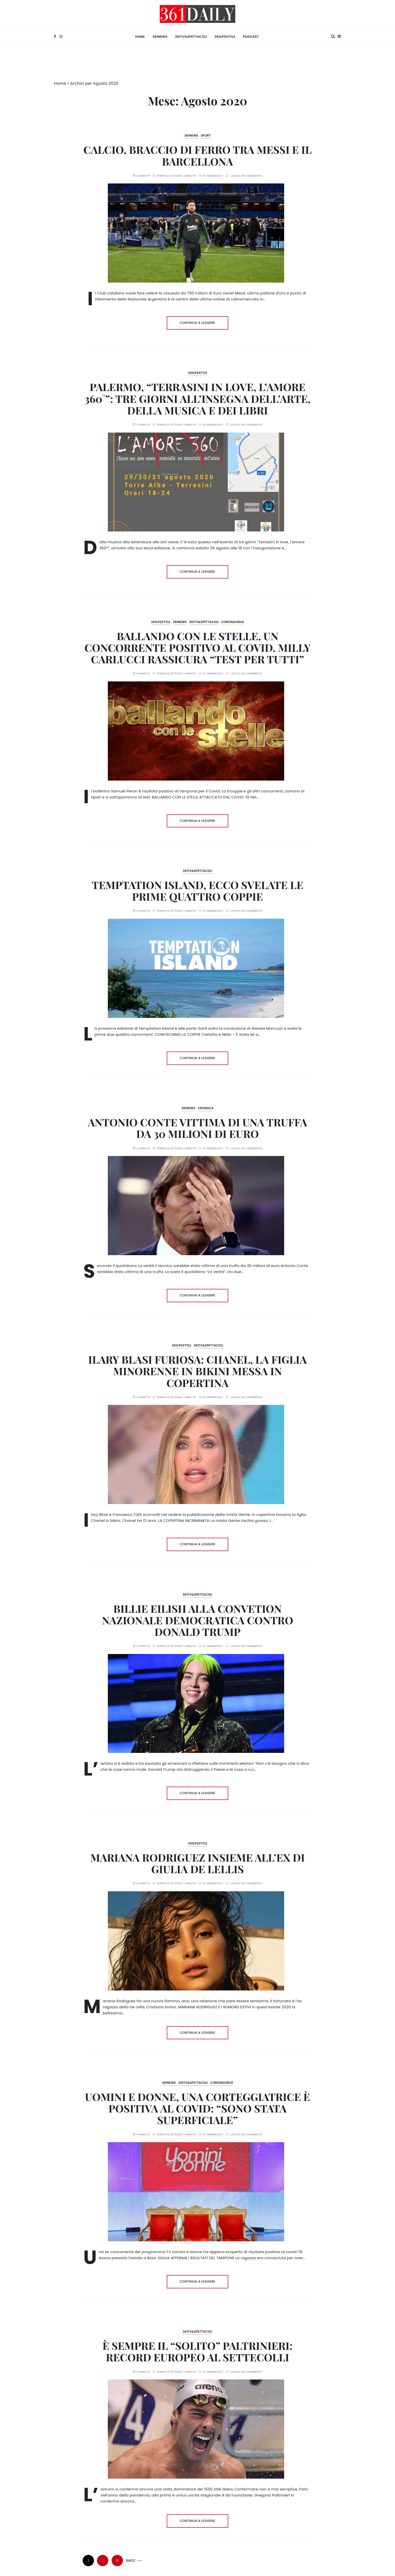 This screenshot has width=395, height=2576. Describe the element at coordinates (246, 173) in the screenshot. I see `Lascia un commento` at that location.